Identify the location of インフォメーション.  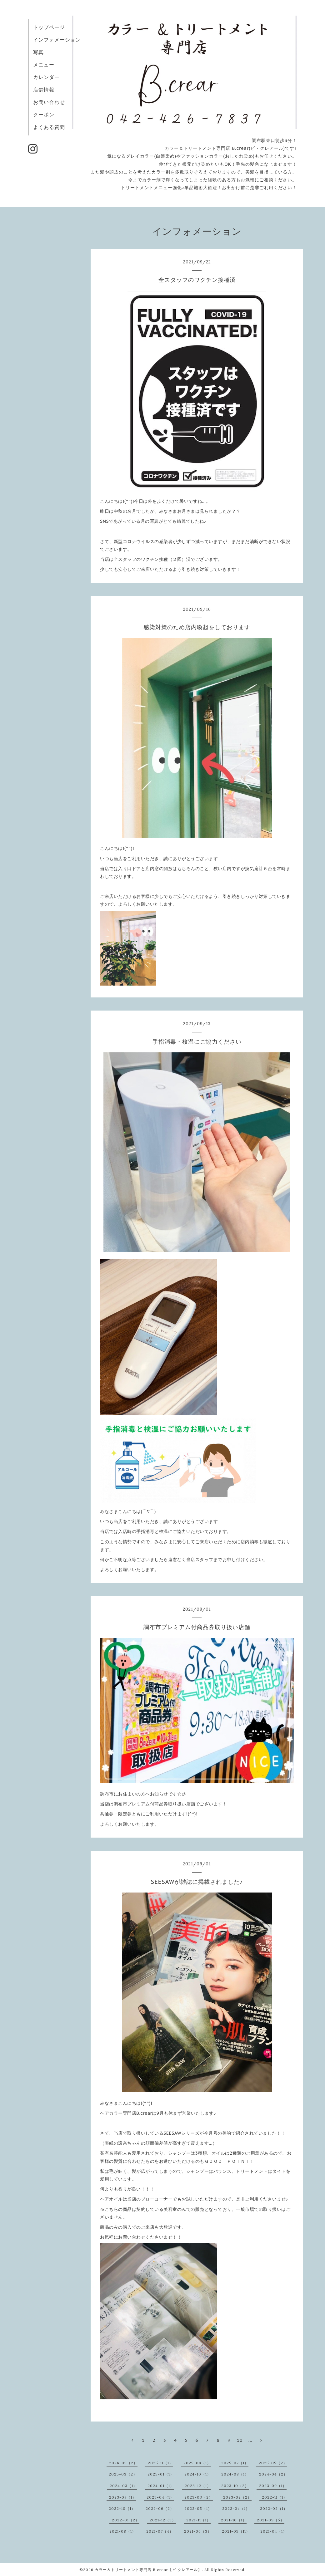
(57, 40).